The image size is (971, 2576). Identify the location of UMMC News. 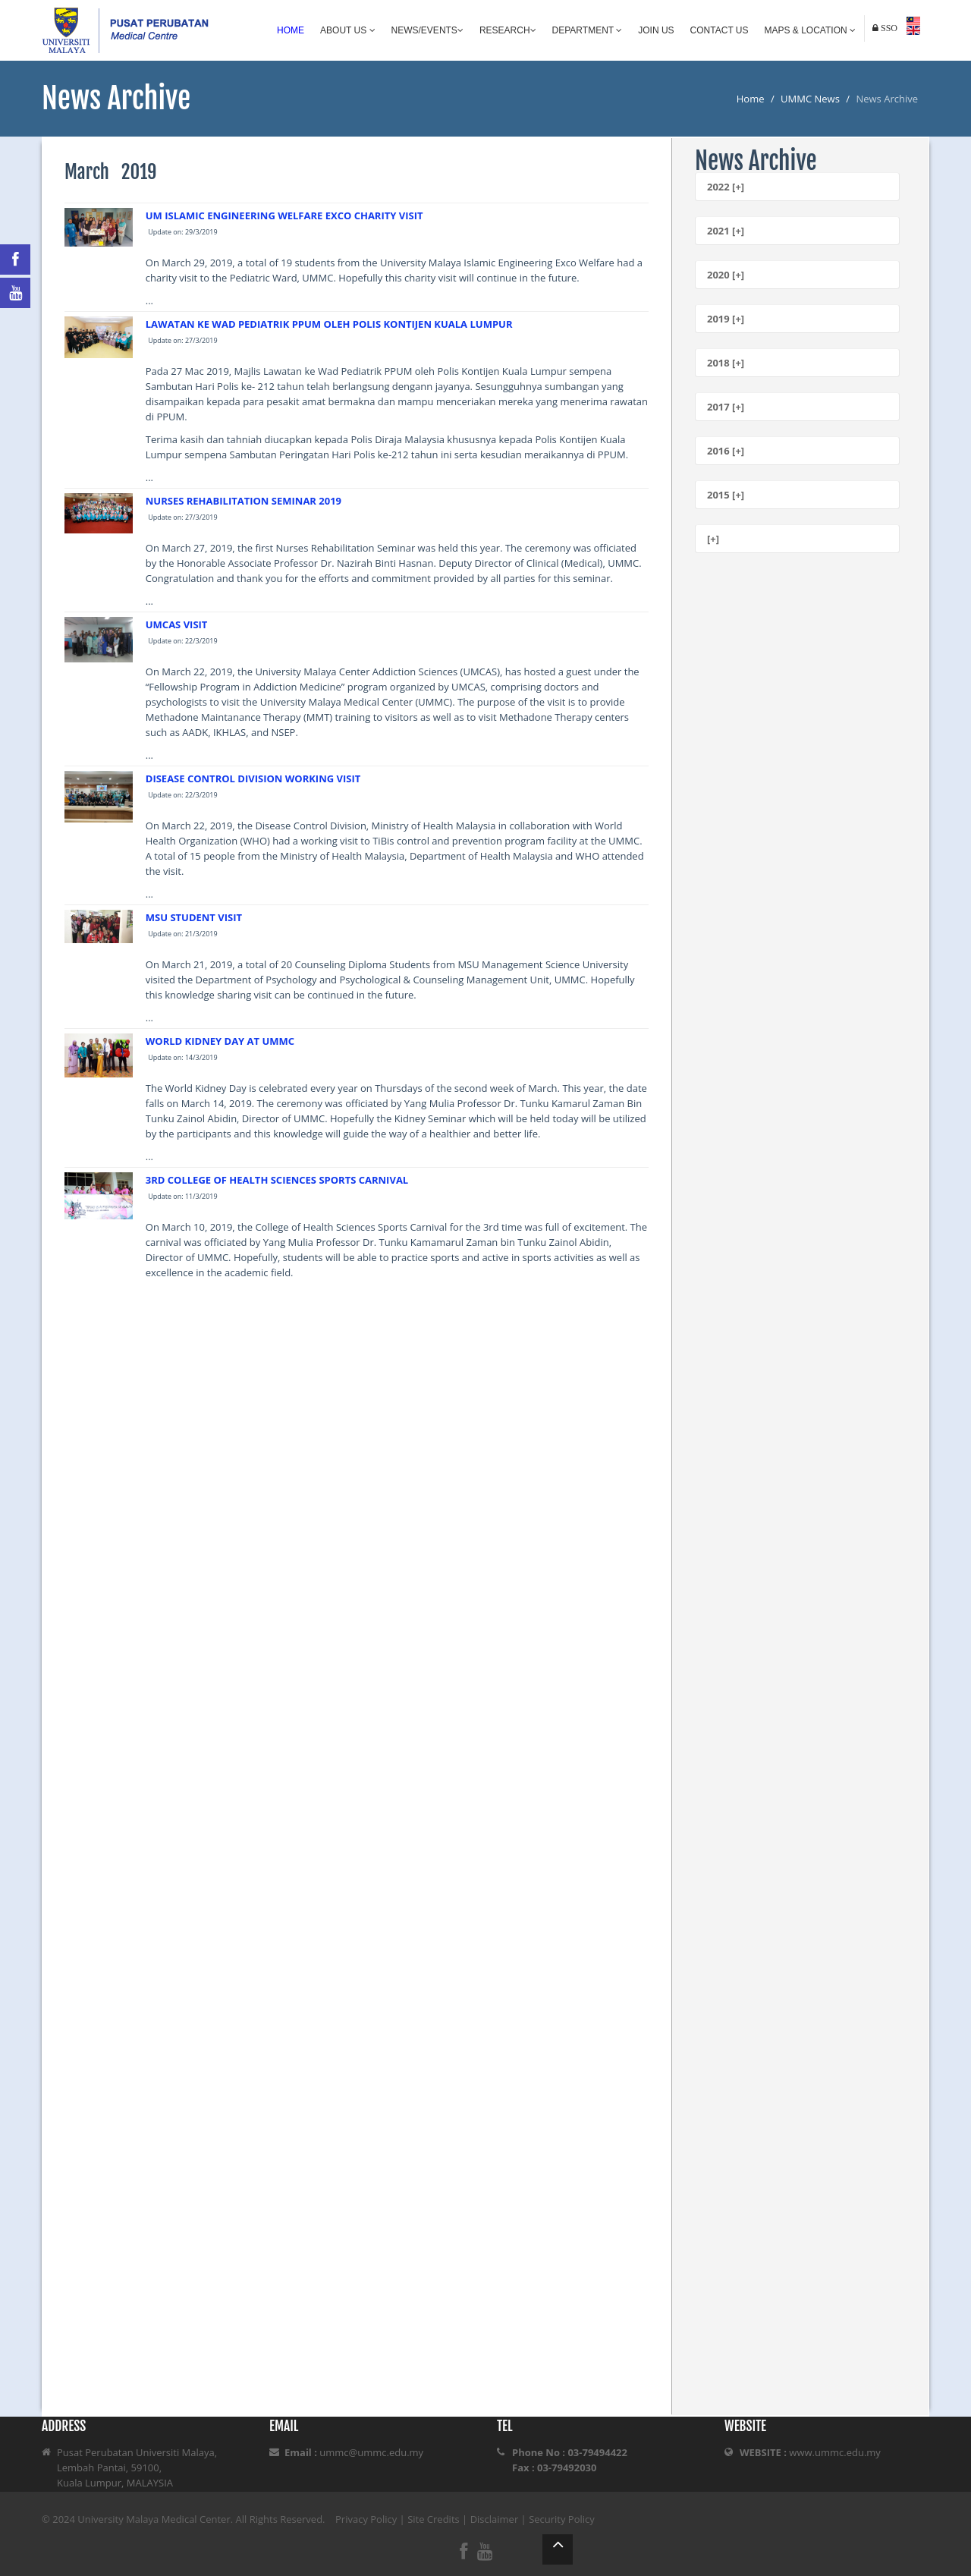
(810, 98).